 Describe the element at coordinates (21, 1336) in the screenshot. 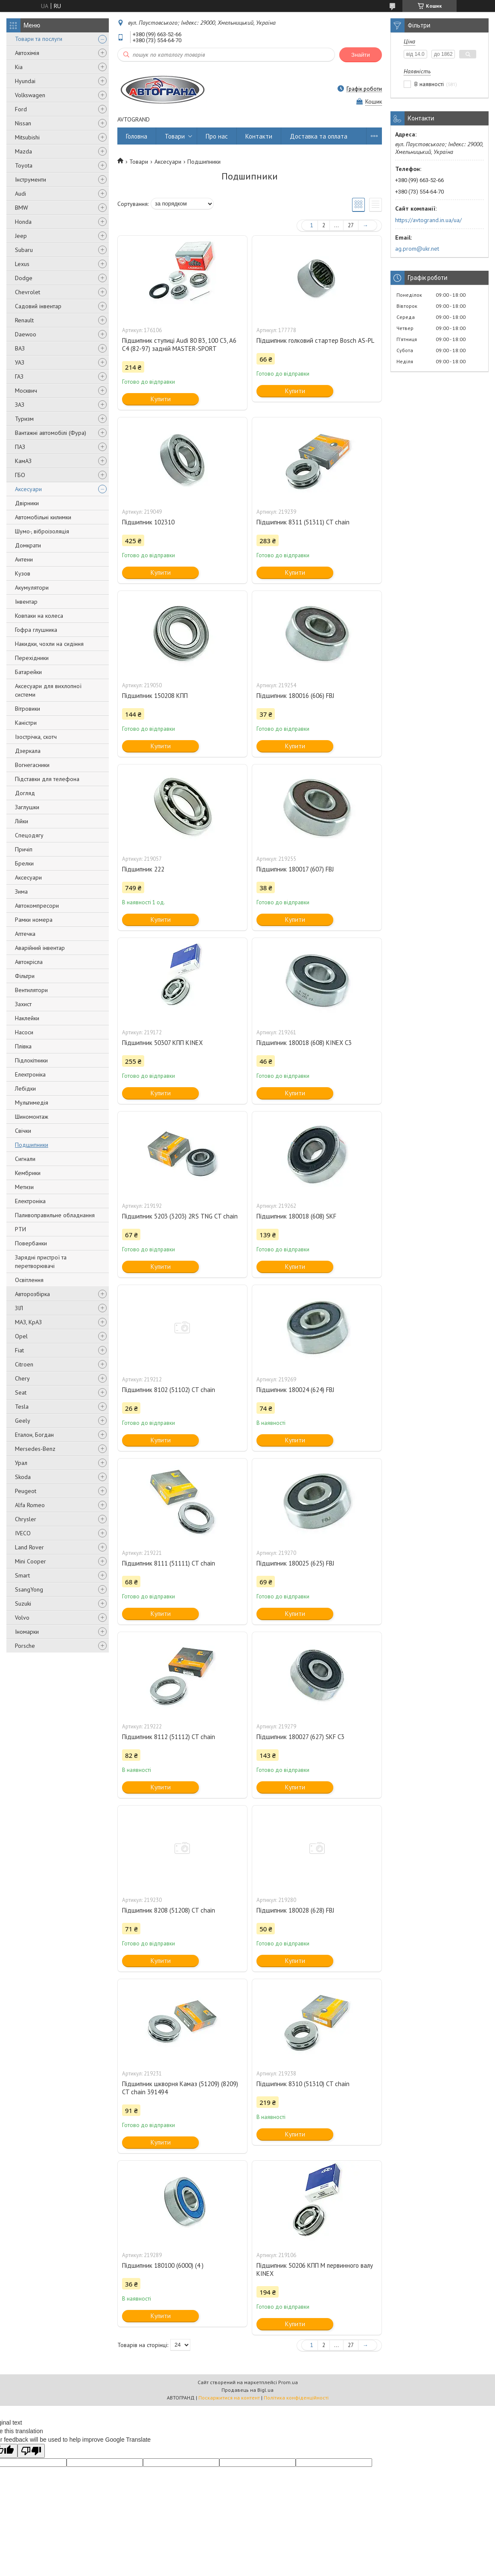

I see `Opel` at that location.